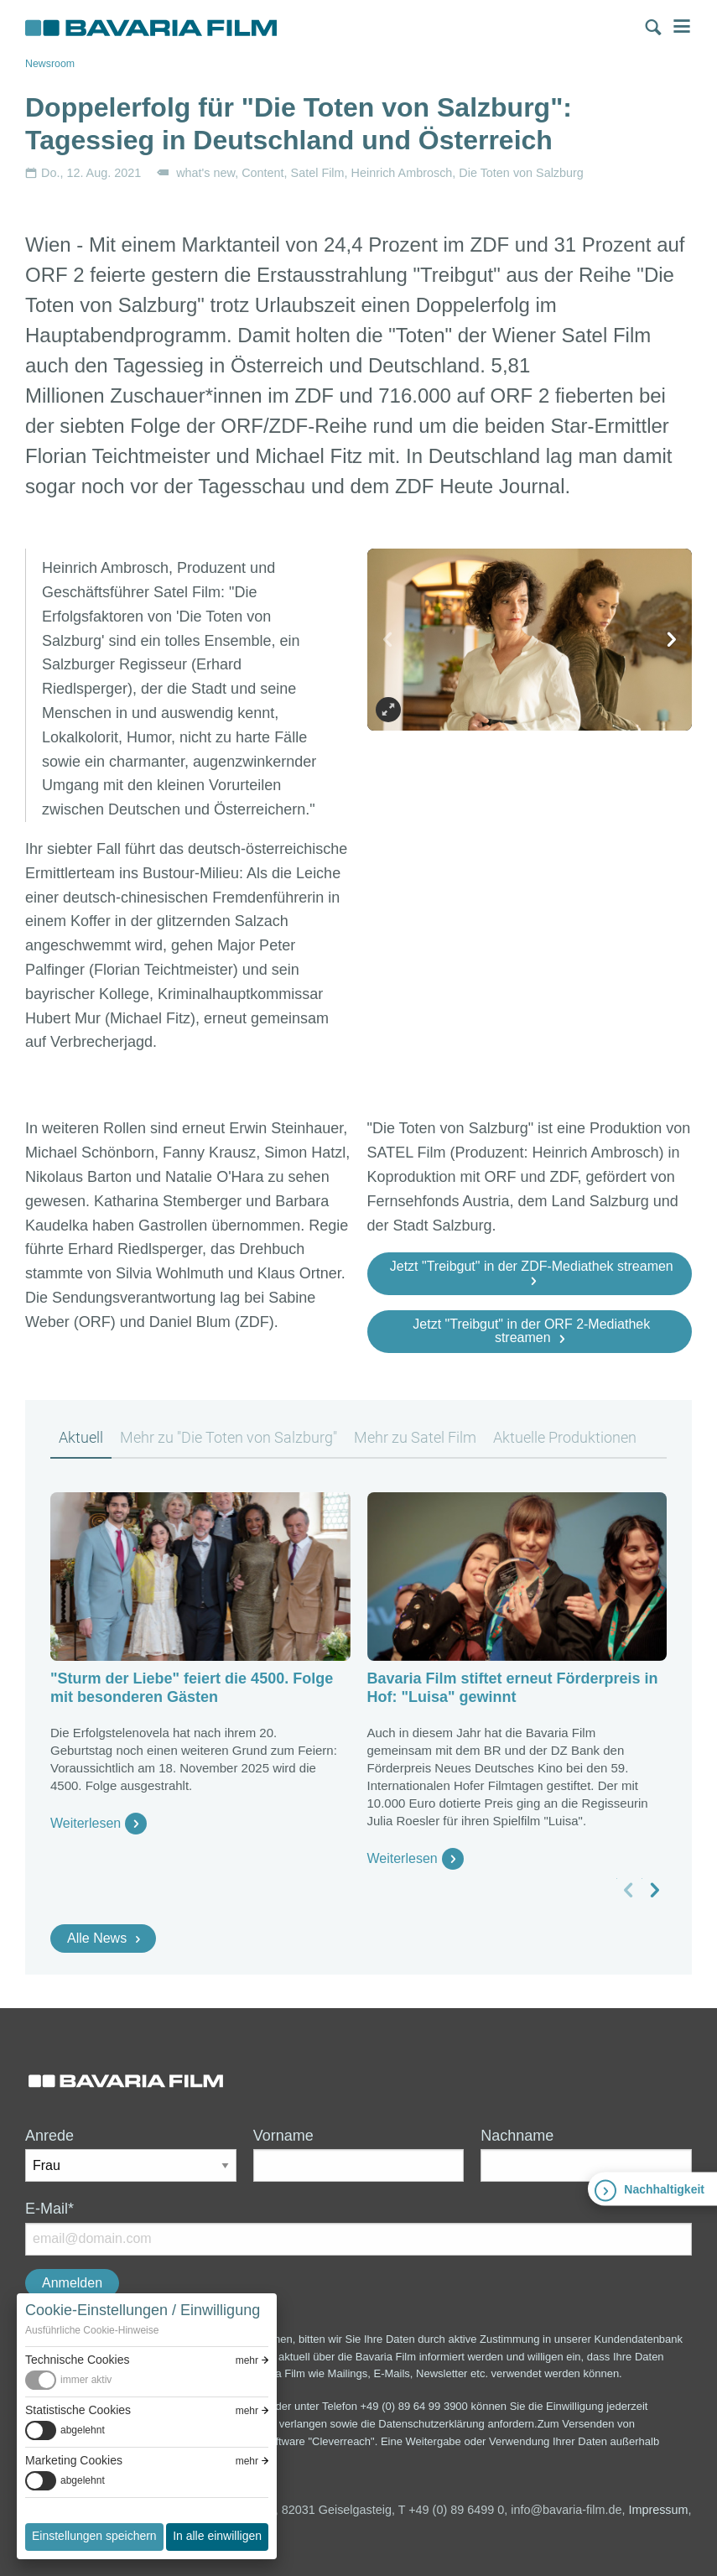 Image resolution: width=717 pixels, height=2576 pixels. I want to click on Einstellungen speichern, so click(94, 2535).